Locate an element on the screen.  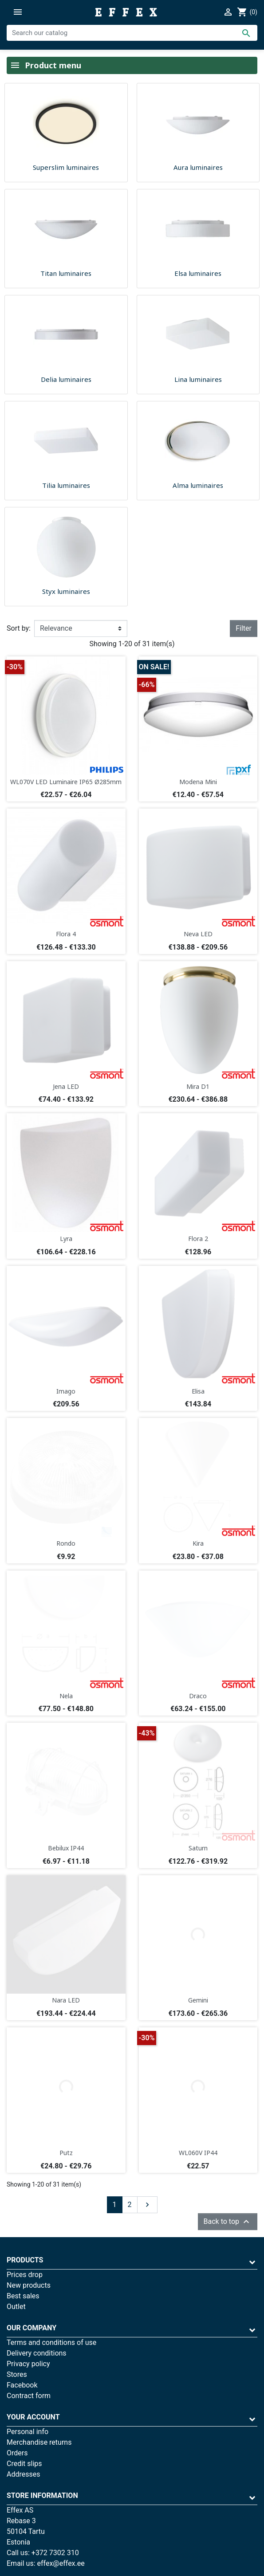
Contract form is located at coordinates (29, 2395).